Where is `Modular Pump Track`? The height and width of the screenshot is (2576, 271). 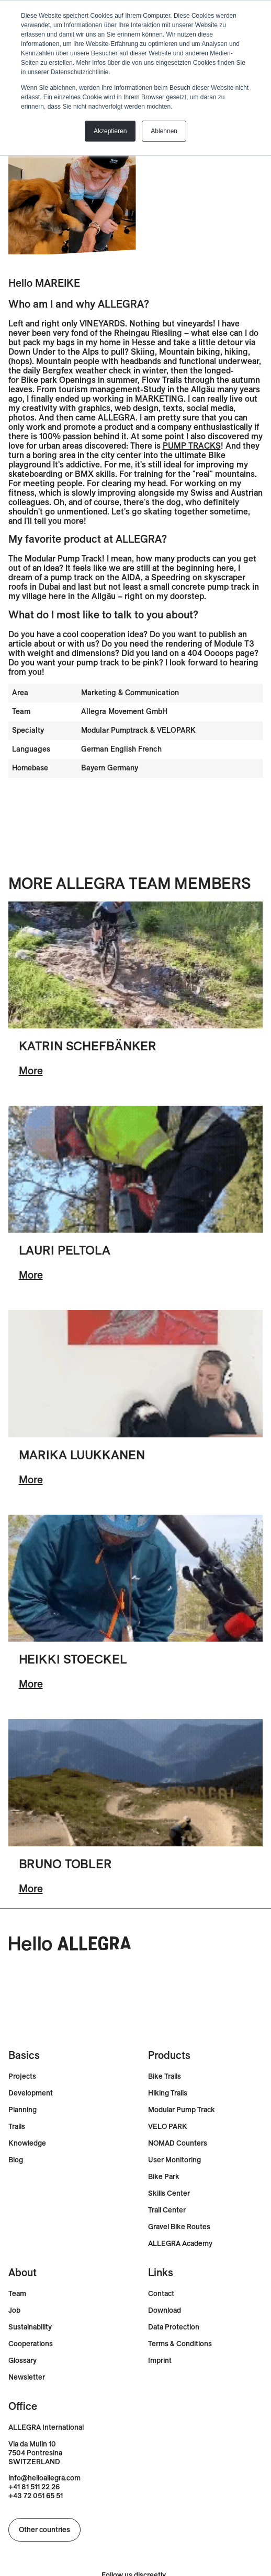
Modular Pump Track is located at coordinates (181, 2109).